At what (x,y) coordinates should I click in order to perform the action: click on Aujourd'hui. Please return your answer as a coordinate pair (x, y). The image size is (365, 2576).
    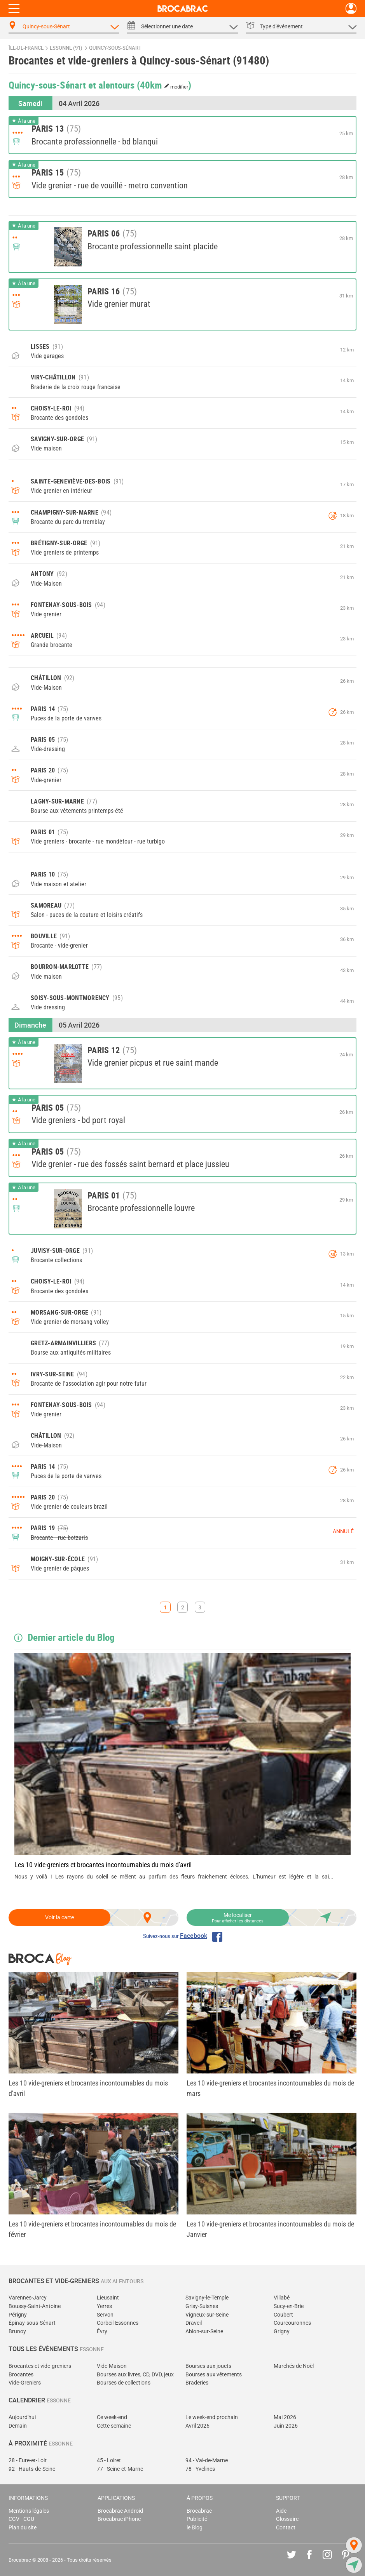
    Looking at the image, I should click on (22, 2417).